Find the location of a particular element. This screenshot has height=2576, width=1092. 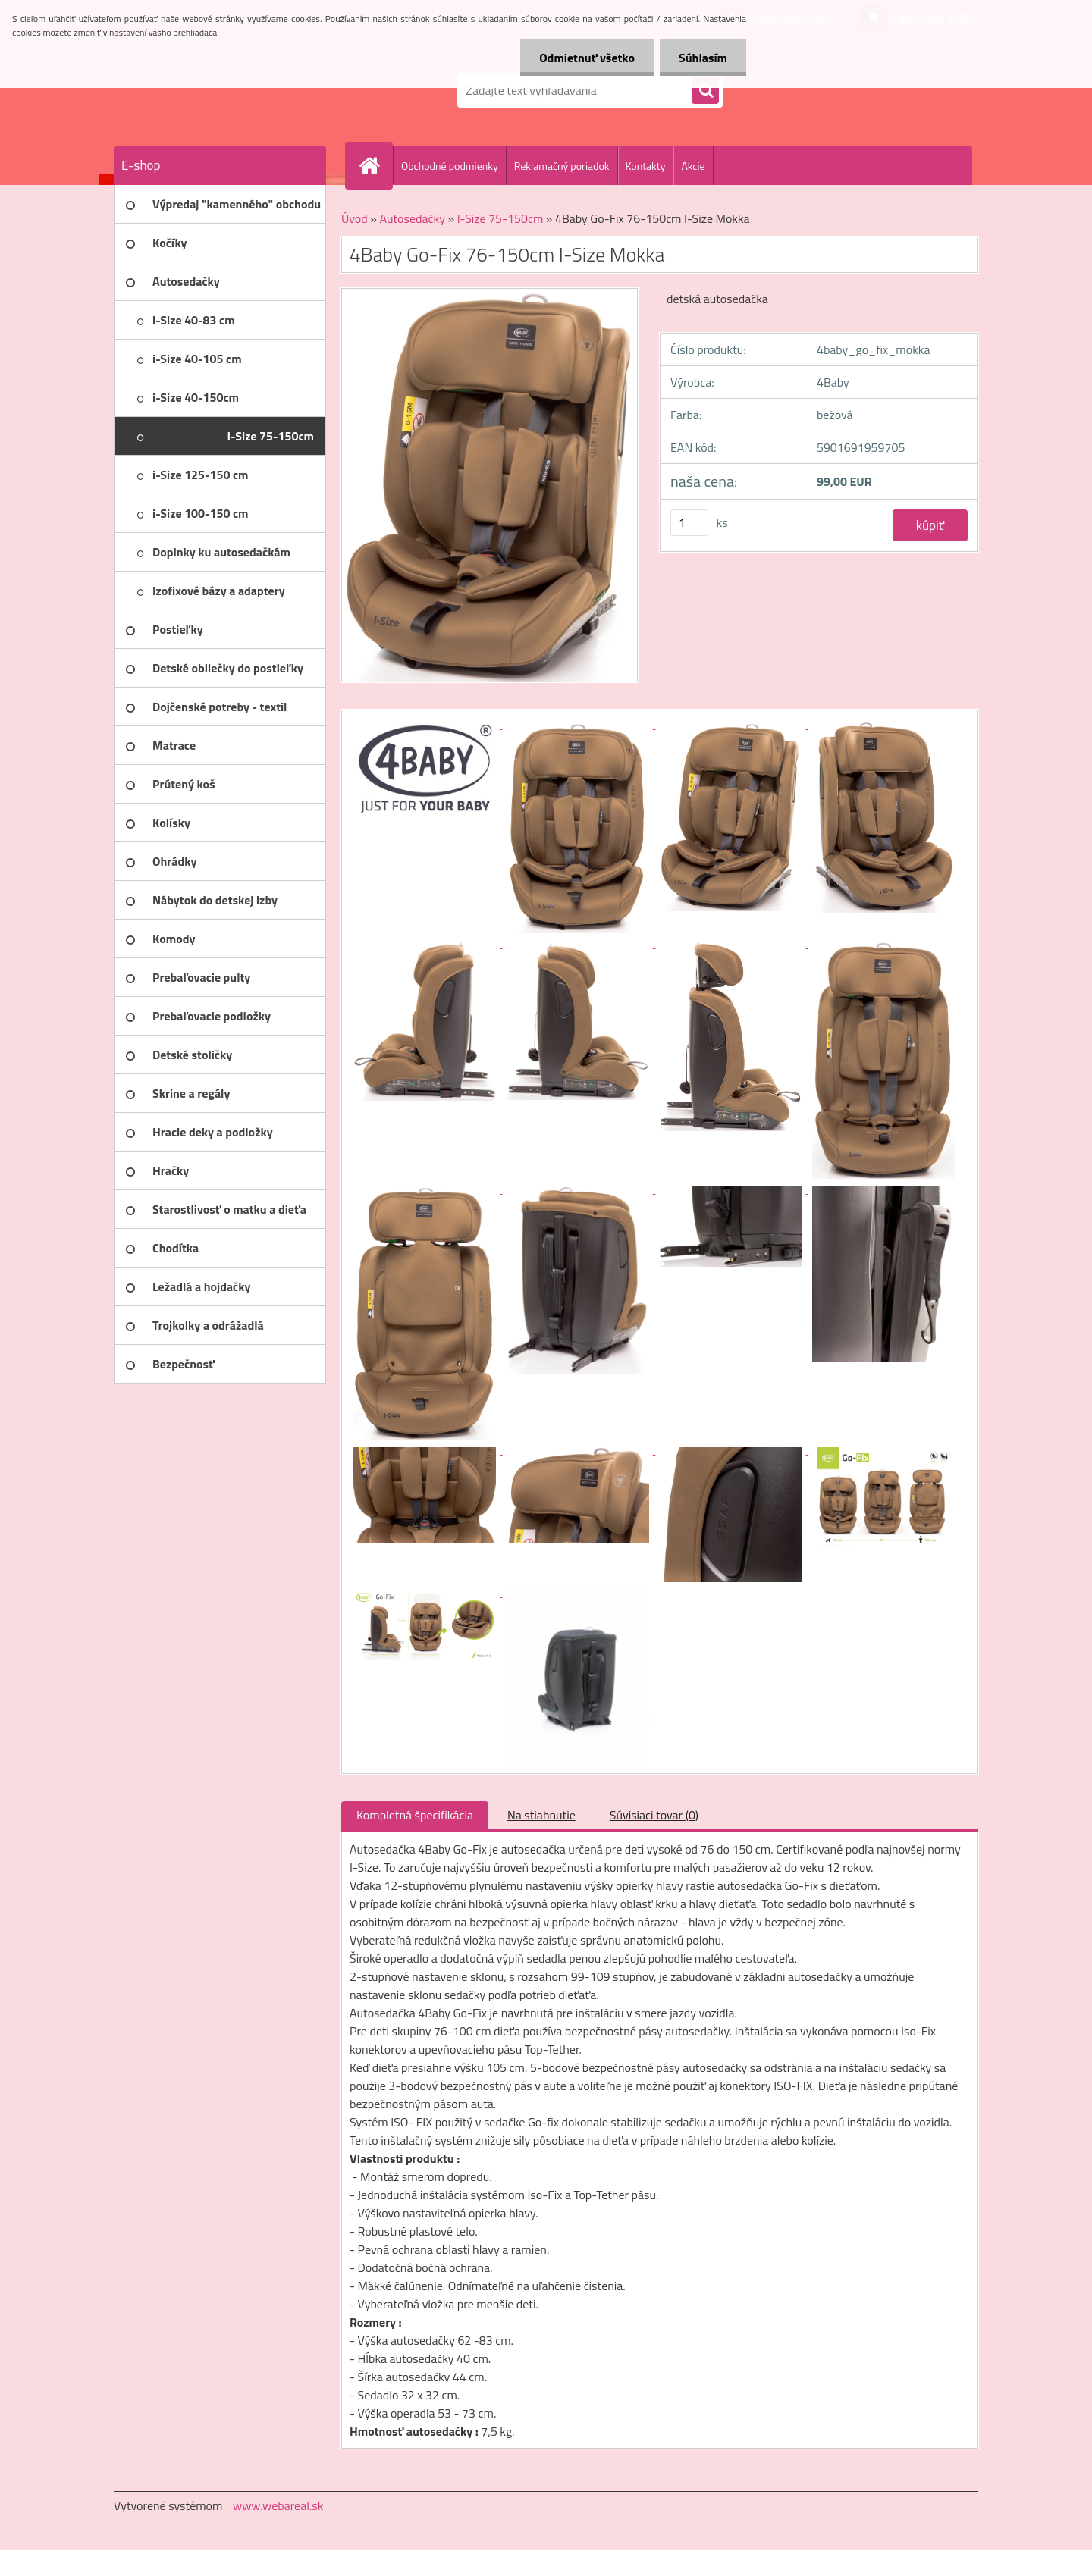

Obchodné podmienky is located at coordinates (449, 166).